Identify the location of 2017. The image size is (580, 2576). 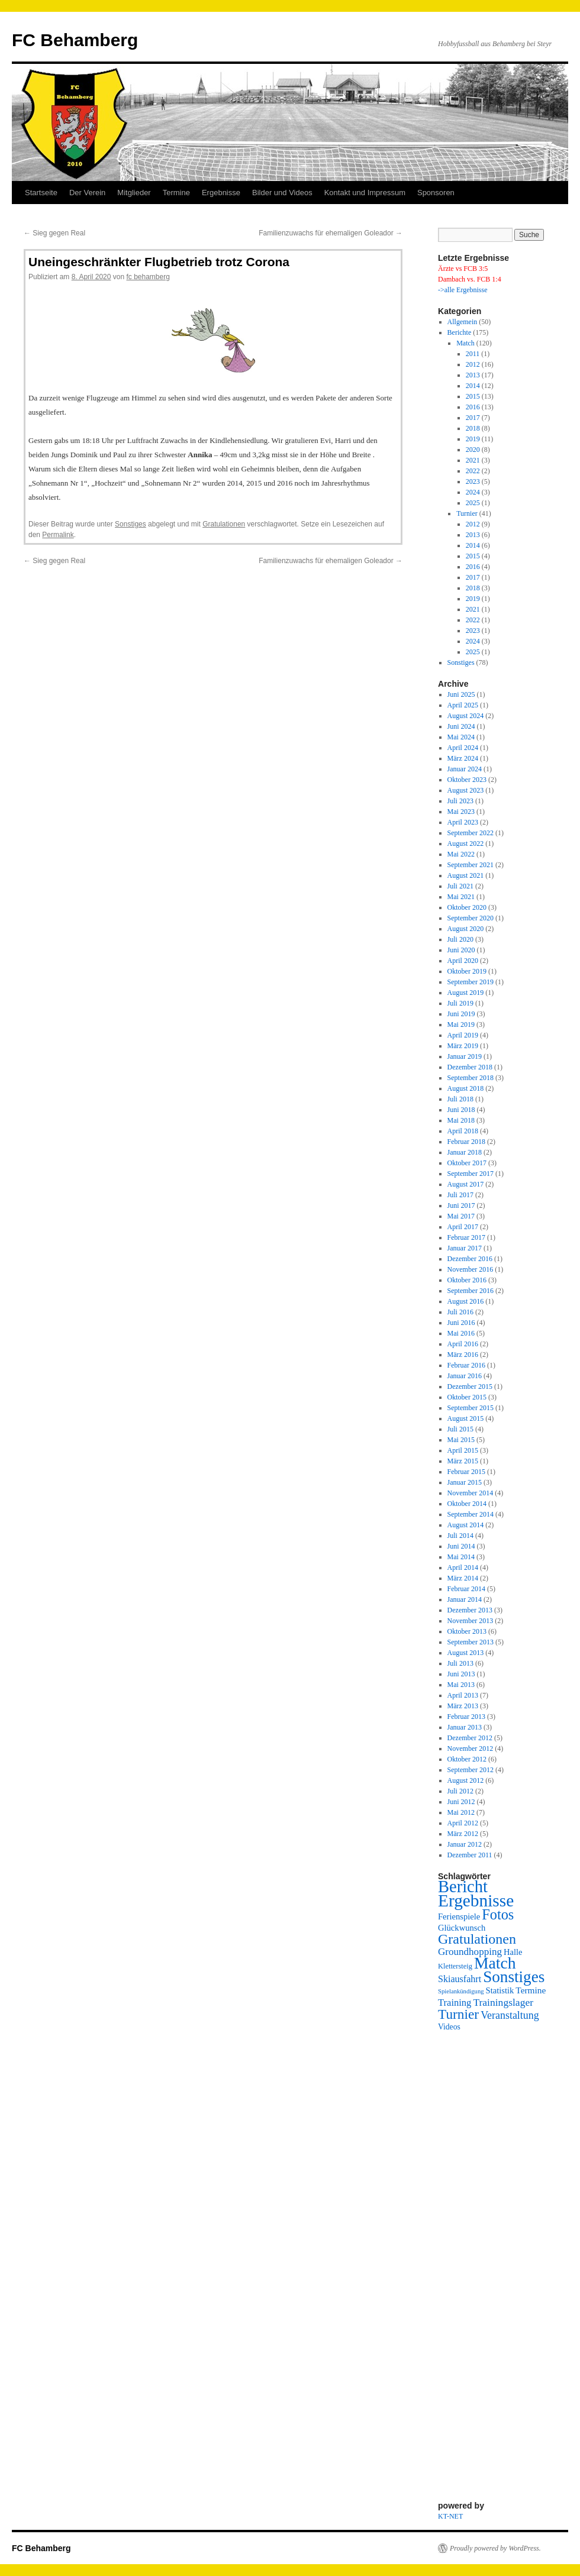
(473, 417).